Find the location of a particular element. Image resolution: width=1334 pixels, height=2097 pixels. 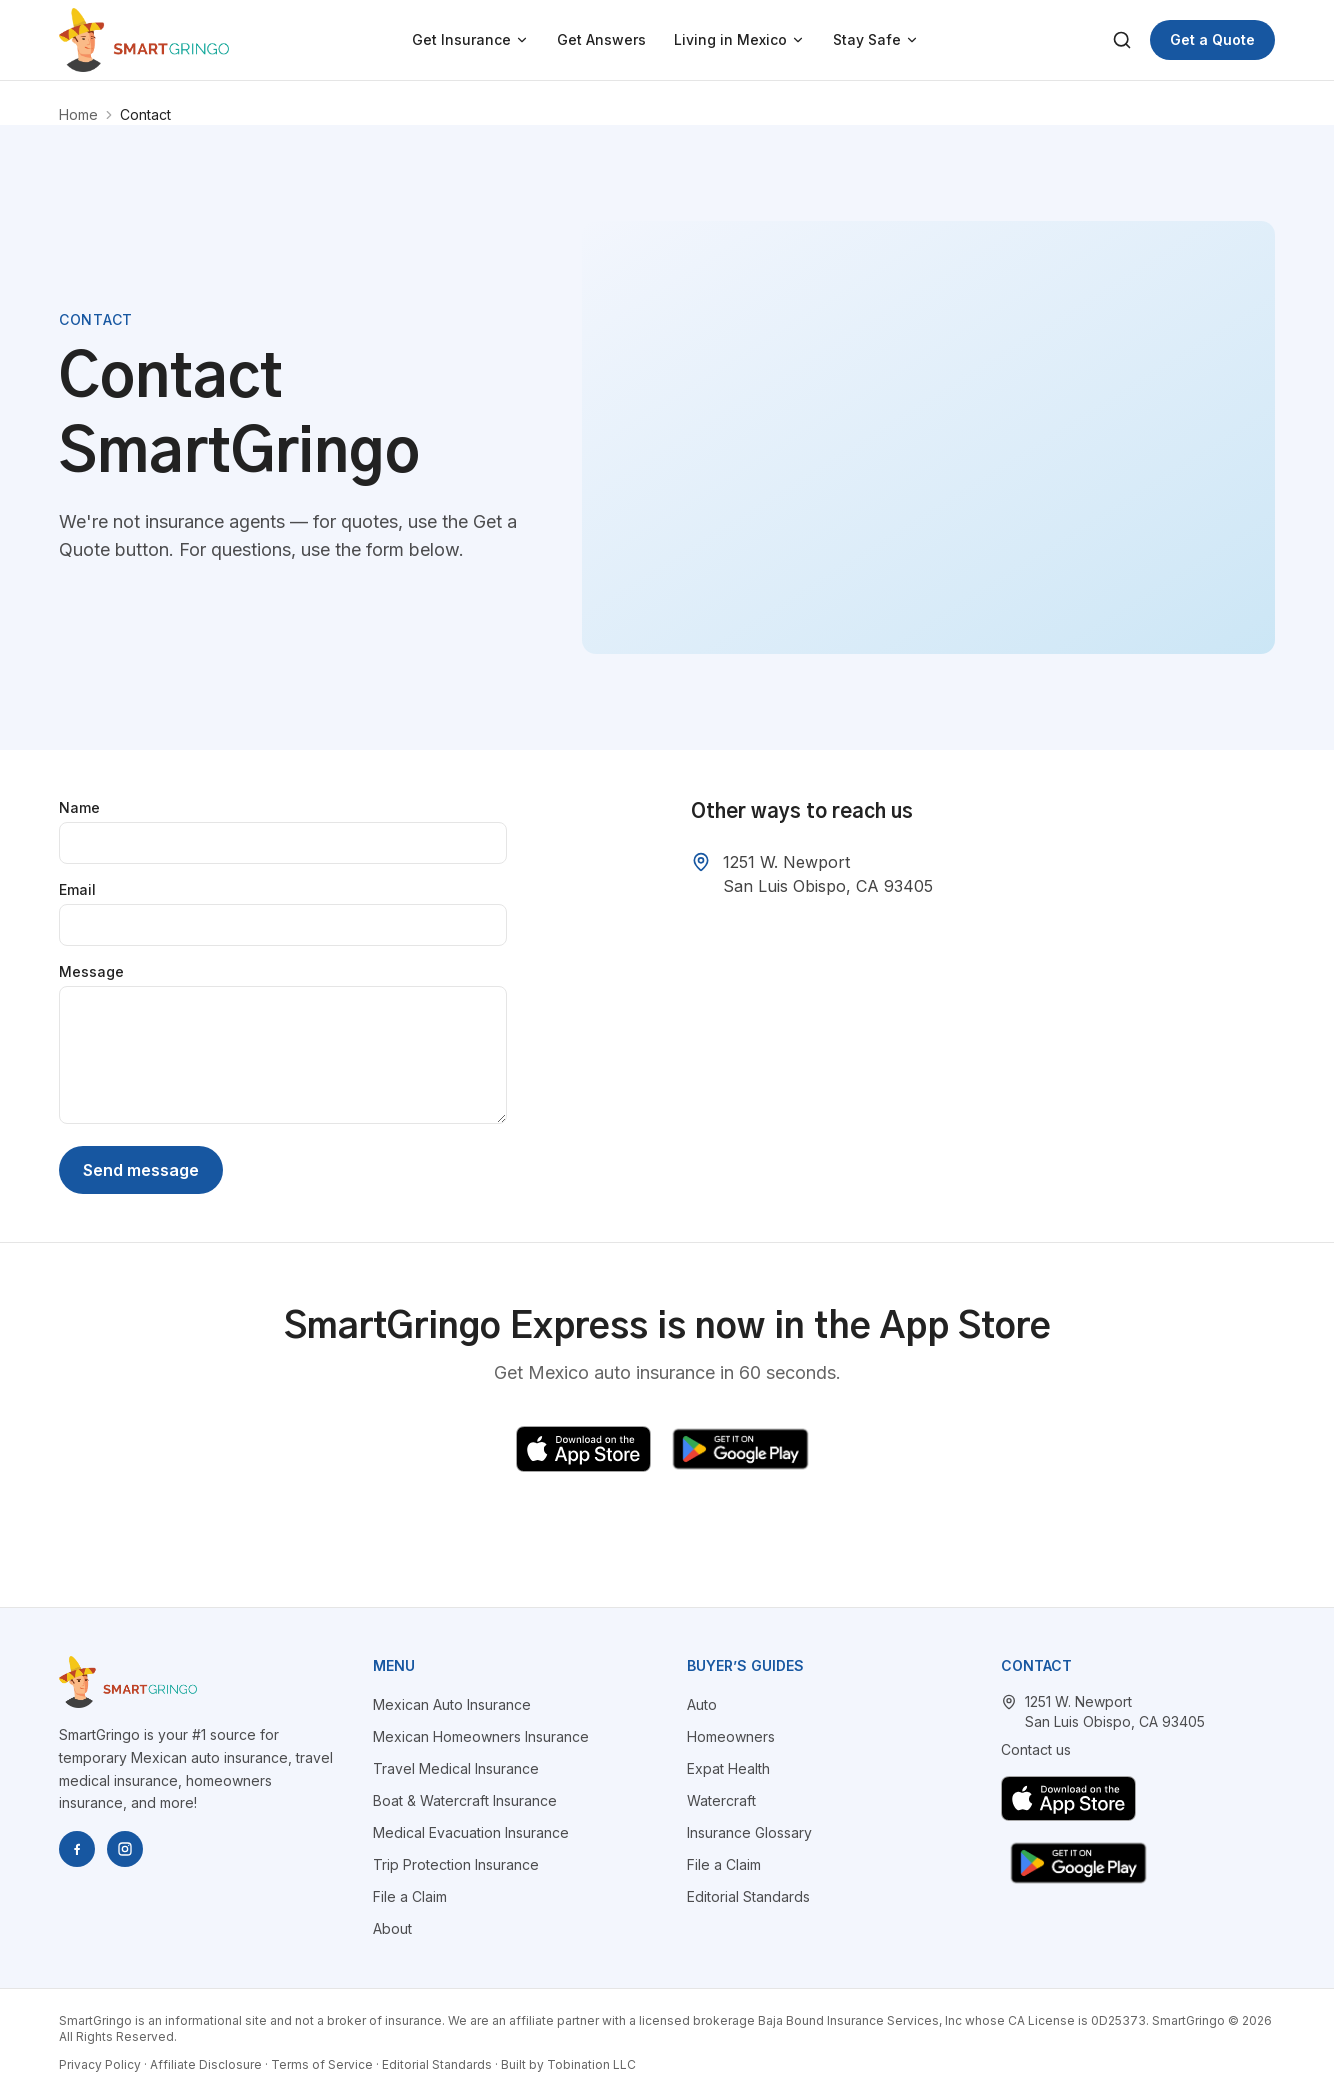

Terms of Service is located at coordinates (322, 2064).